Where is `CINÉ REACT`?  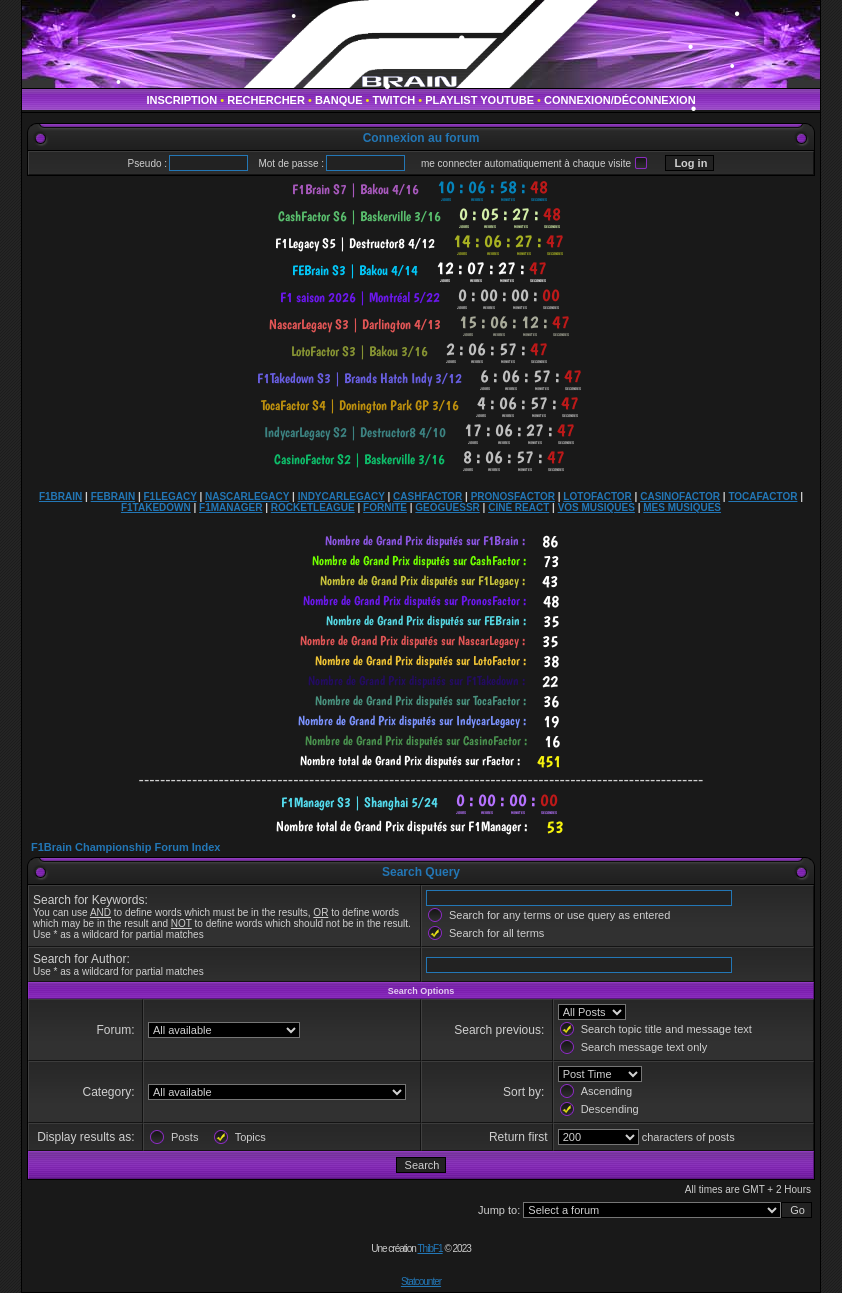
CINÉ REACT is located at coordinates (518, 507).